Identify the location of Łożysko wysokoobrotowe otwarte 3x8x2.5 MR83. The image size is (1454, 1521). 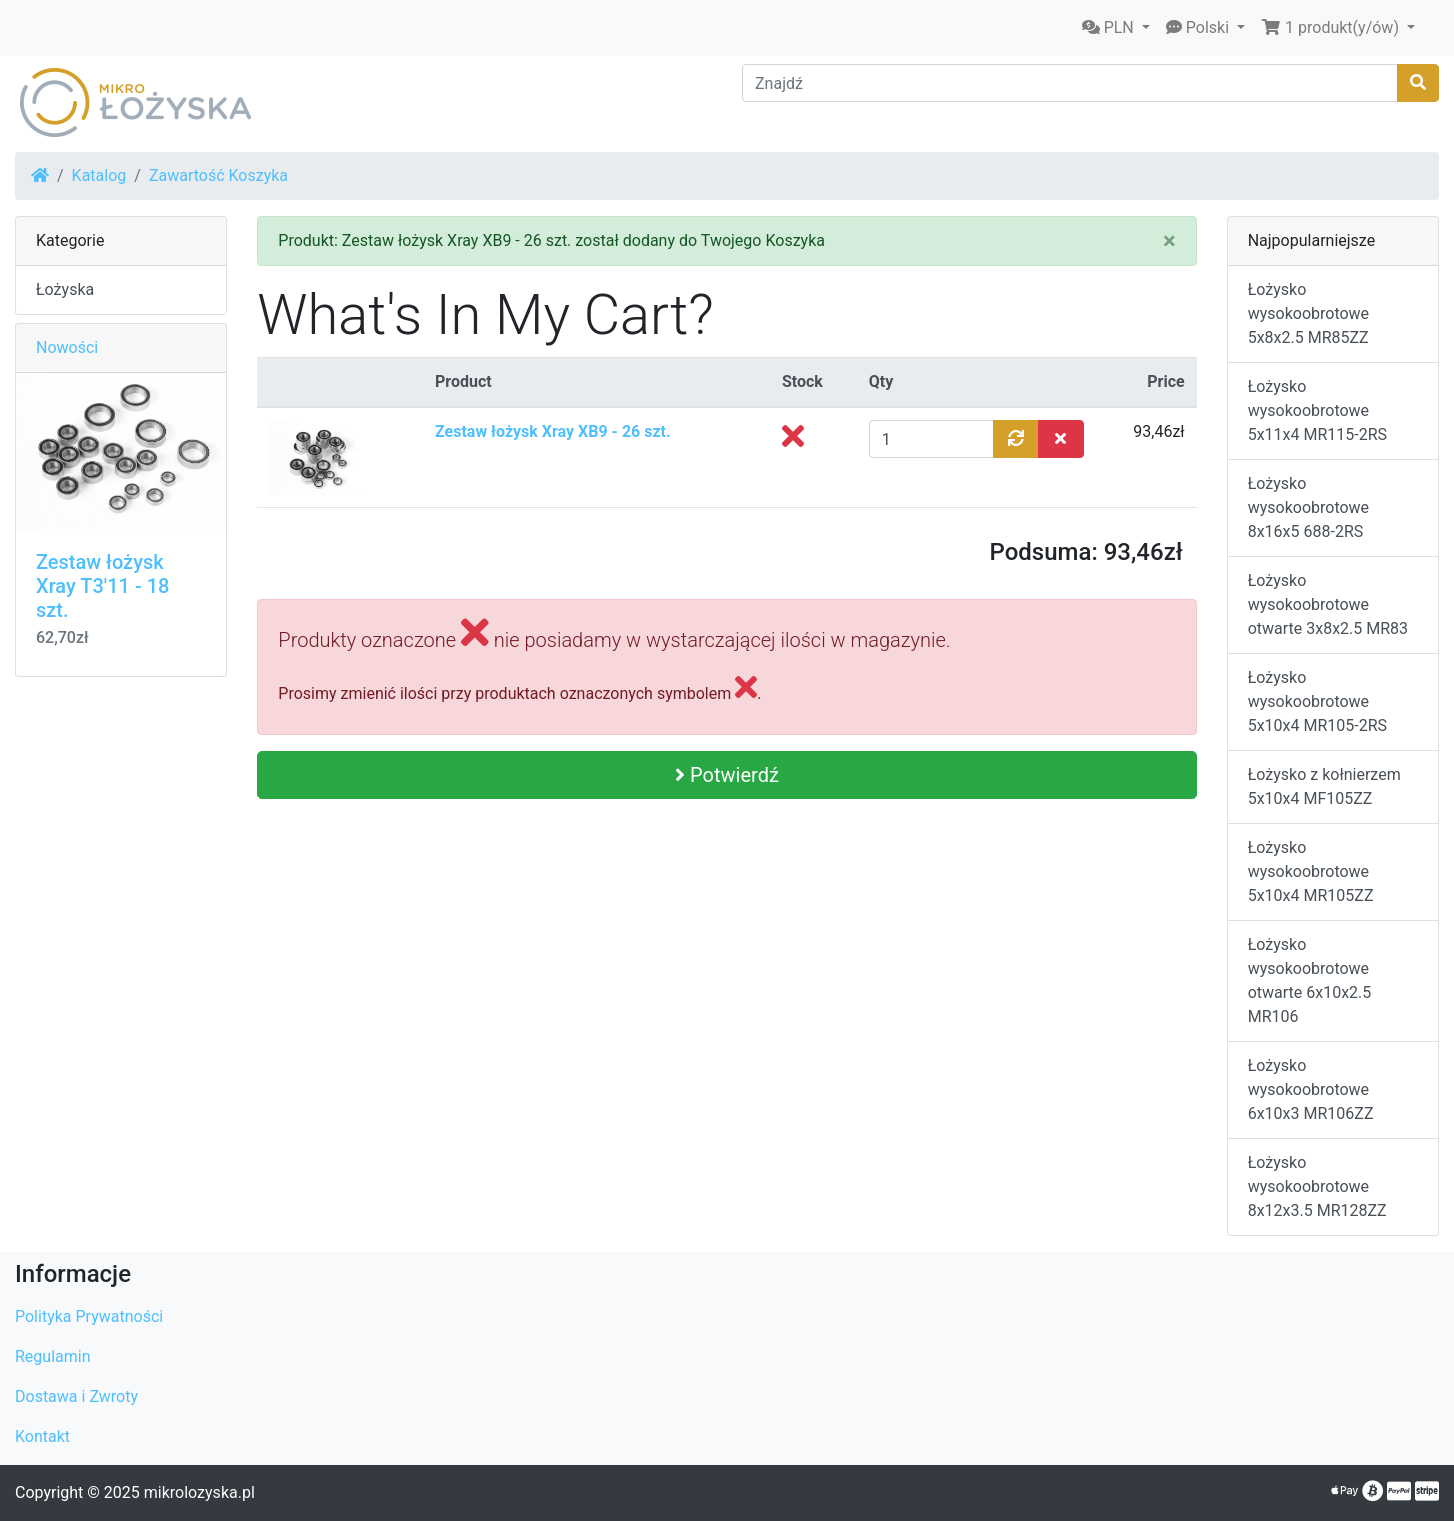
(1328, 604).